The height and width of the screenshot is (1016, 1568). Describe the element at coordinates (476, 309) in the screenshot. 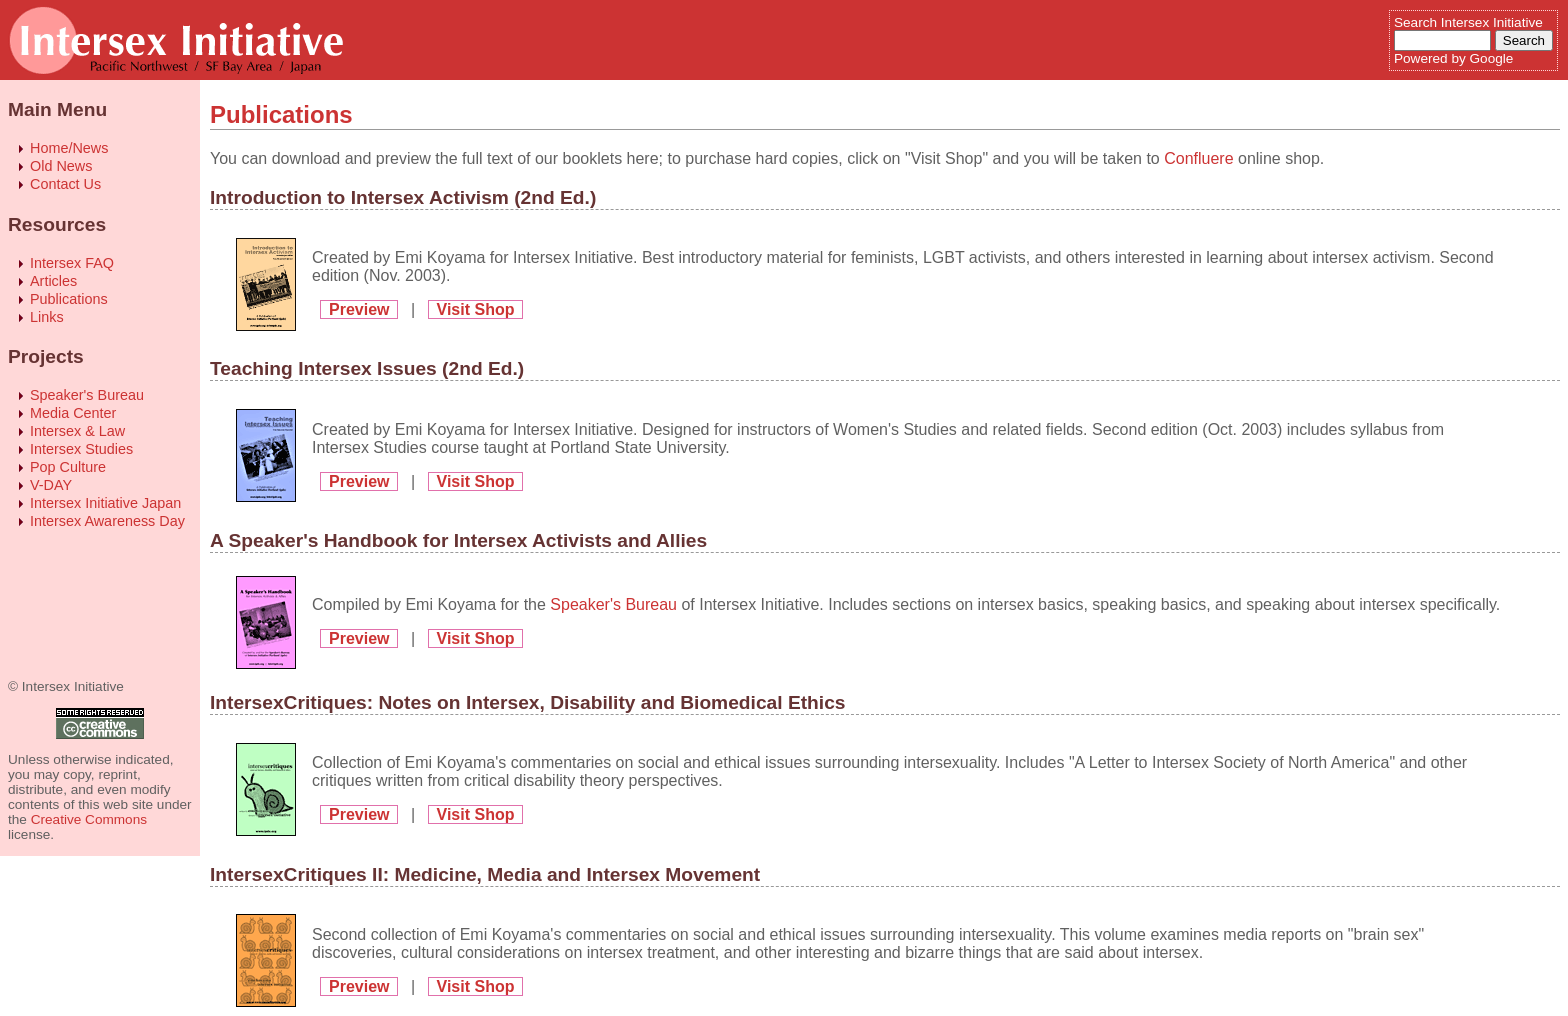

I see `Visit Shop` at that location.